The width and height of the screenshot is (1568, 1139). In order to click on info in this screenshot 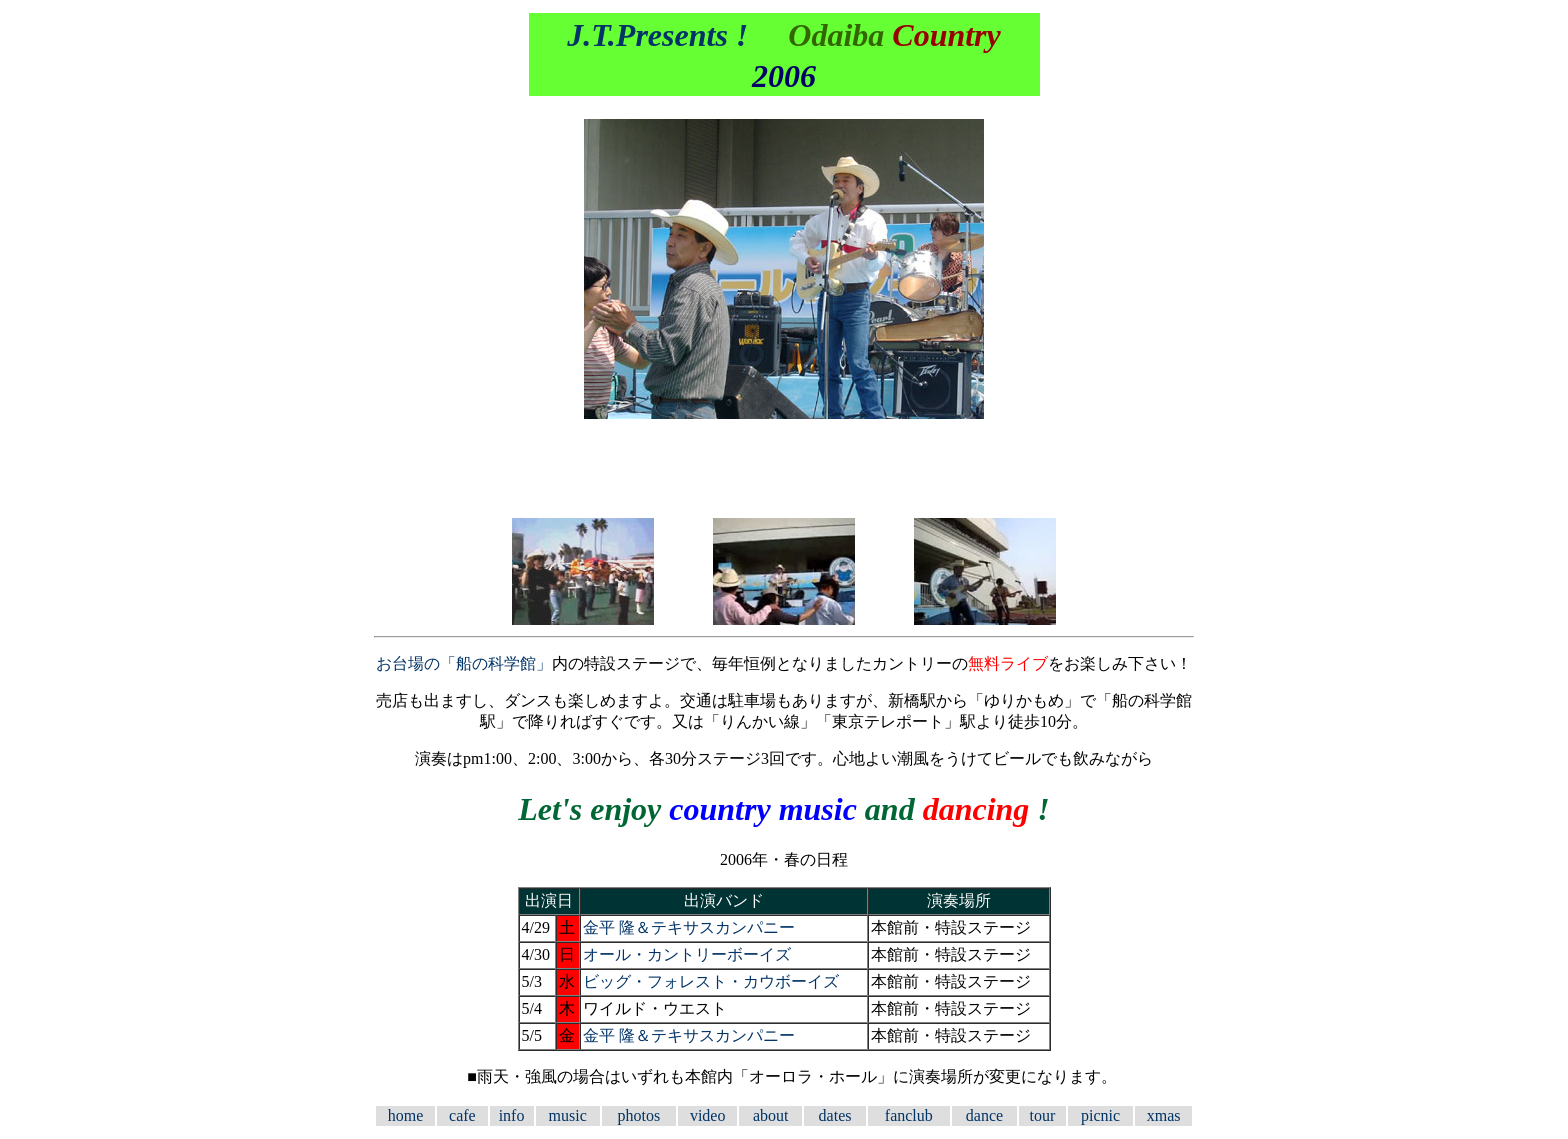, I will do `click(512, 1115)`.